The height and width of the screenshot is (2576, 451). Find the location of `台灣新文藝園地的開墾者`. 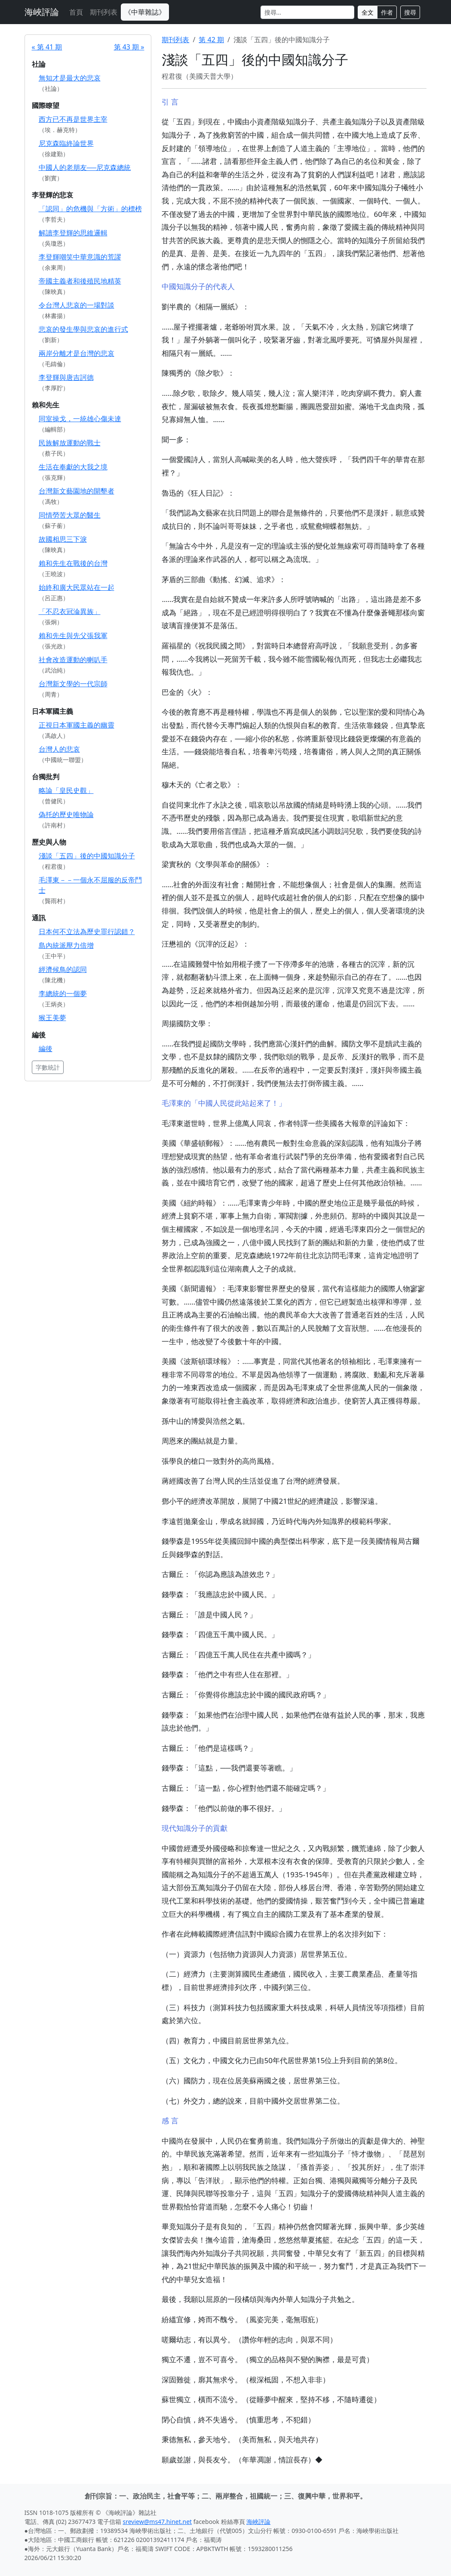

台灣新文藝園地的開墾者 is located at coordinates (76, 491).